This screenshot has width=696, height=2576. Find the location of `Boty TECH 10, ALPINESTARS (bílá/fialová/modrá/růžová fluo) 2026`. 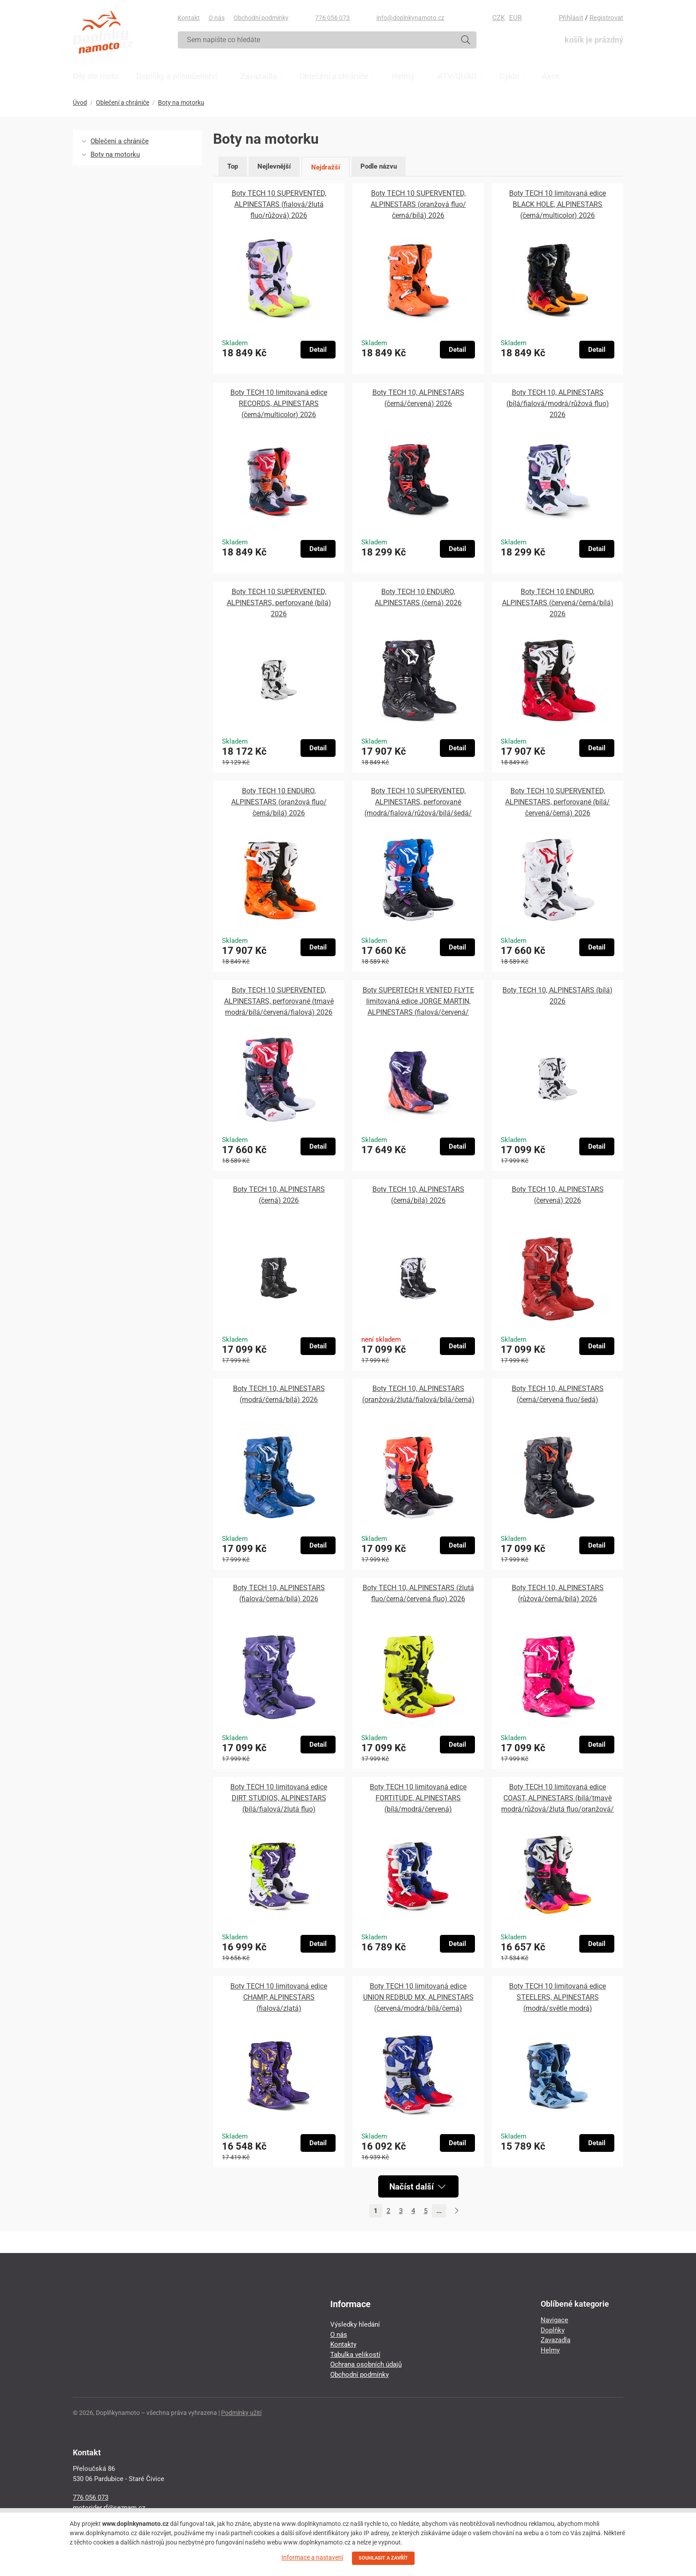

Boty TECH 10, ALPINESTARS (bílá/fialová/modrá/růžová fluo) 2026 is located at coordinates (557, 403).